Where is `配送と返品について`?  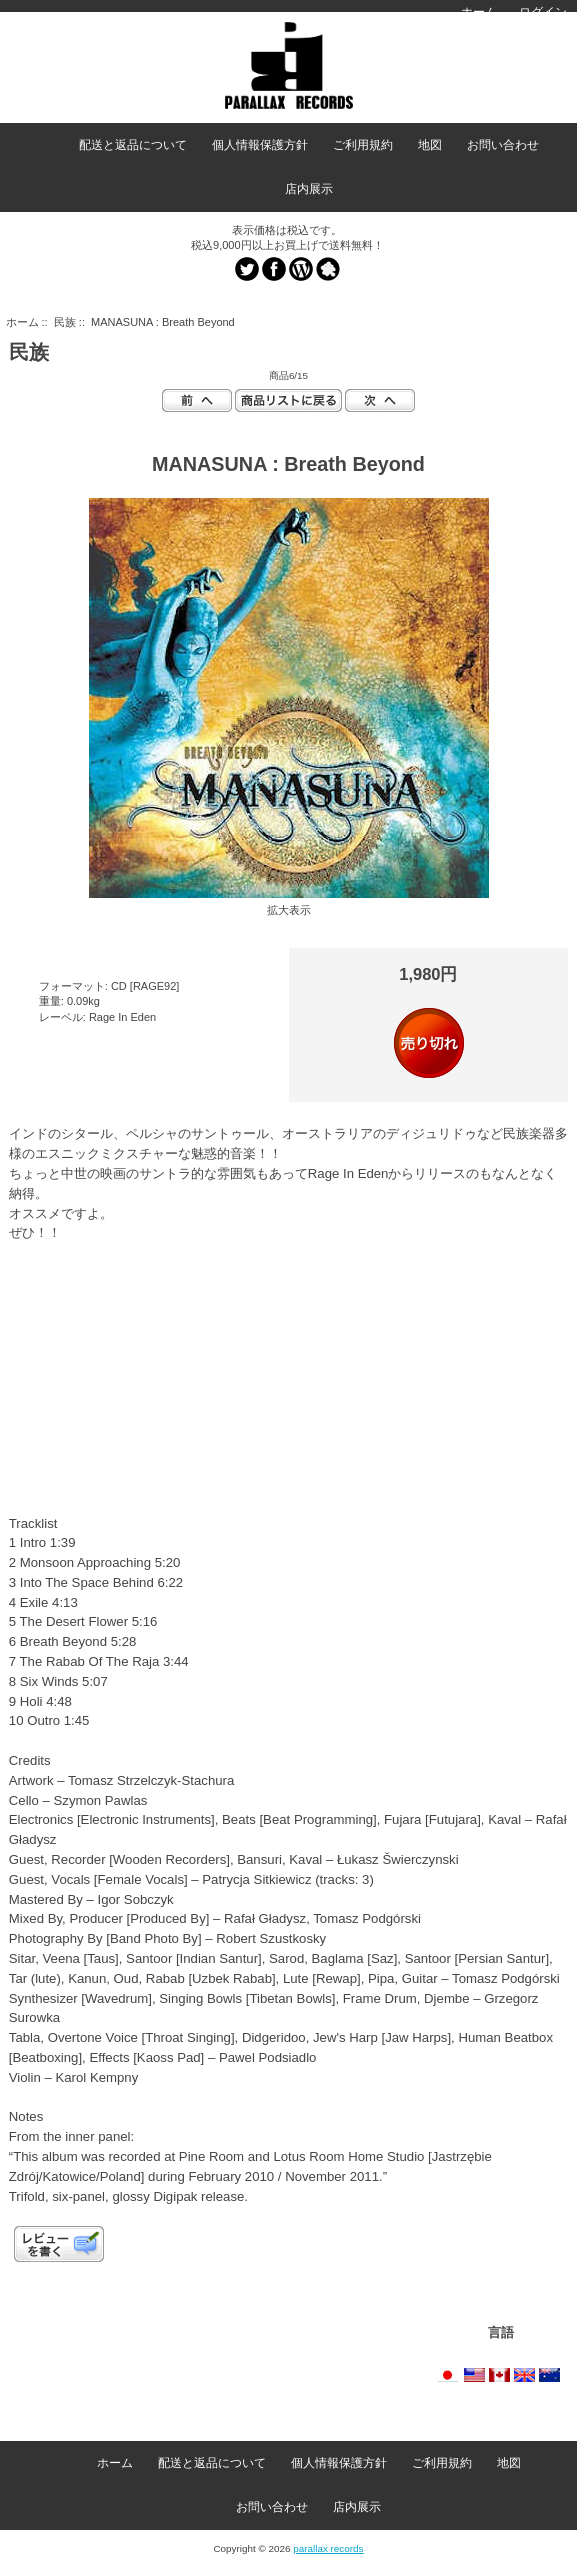
配送と返品について is located at coordinates (133, 145).